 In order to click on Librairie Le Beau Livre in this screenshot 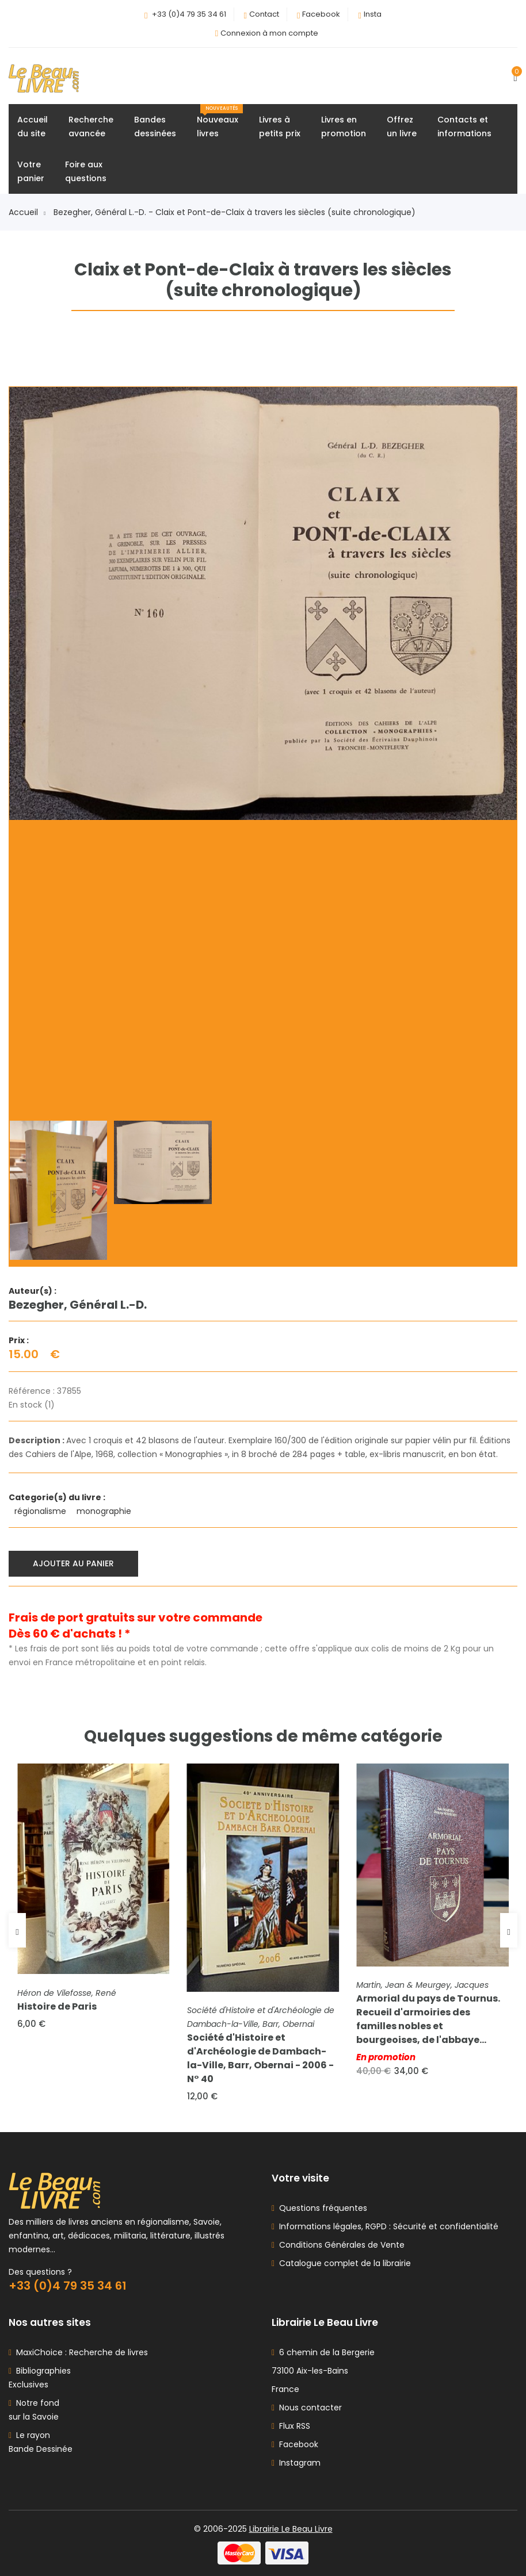, I will do `click(291, 2529)`.